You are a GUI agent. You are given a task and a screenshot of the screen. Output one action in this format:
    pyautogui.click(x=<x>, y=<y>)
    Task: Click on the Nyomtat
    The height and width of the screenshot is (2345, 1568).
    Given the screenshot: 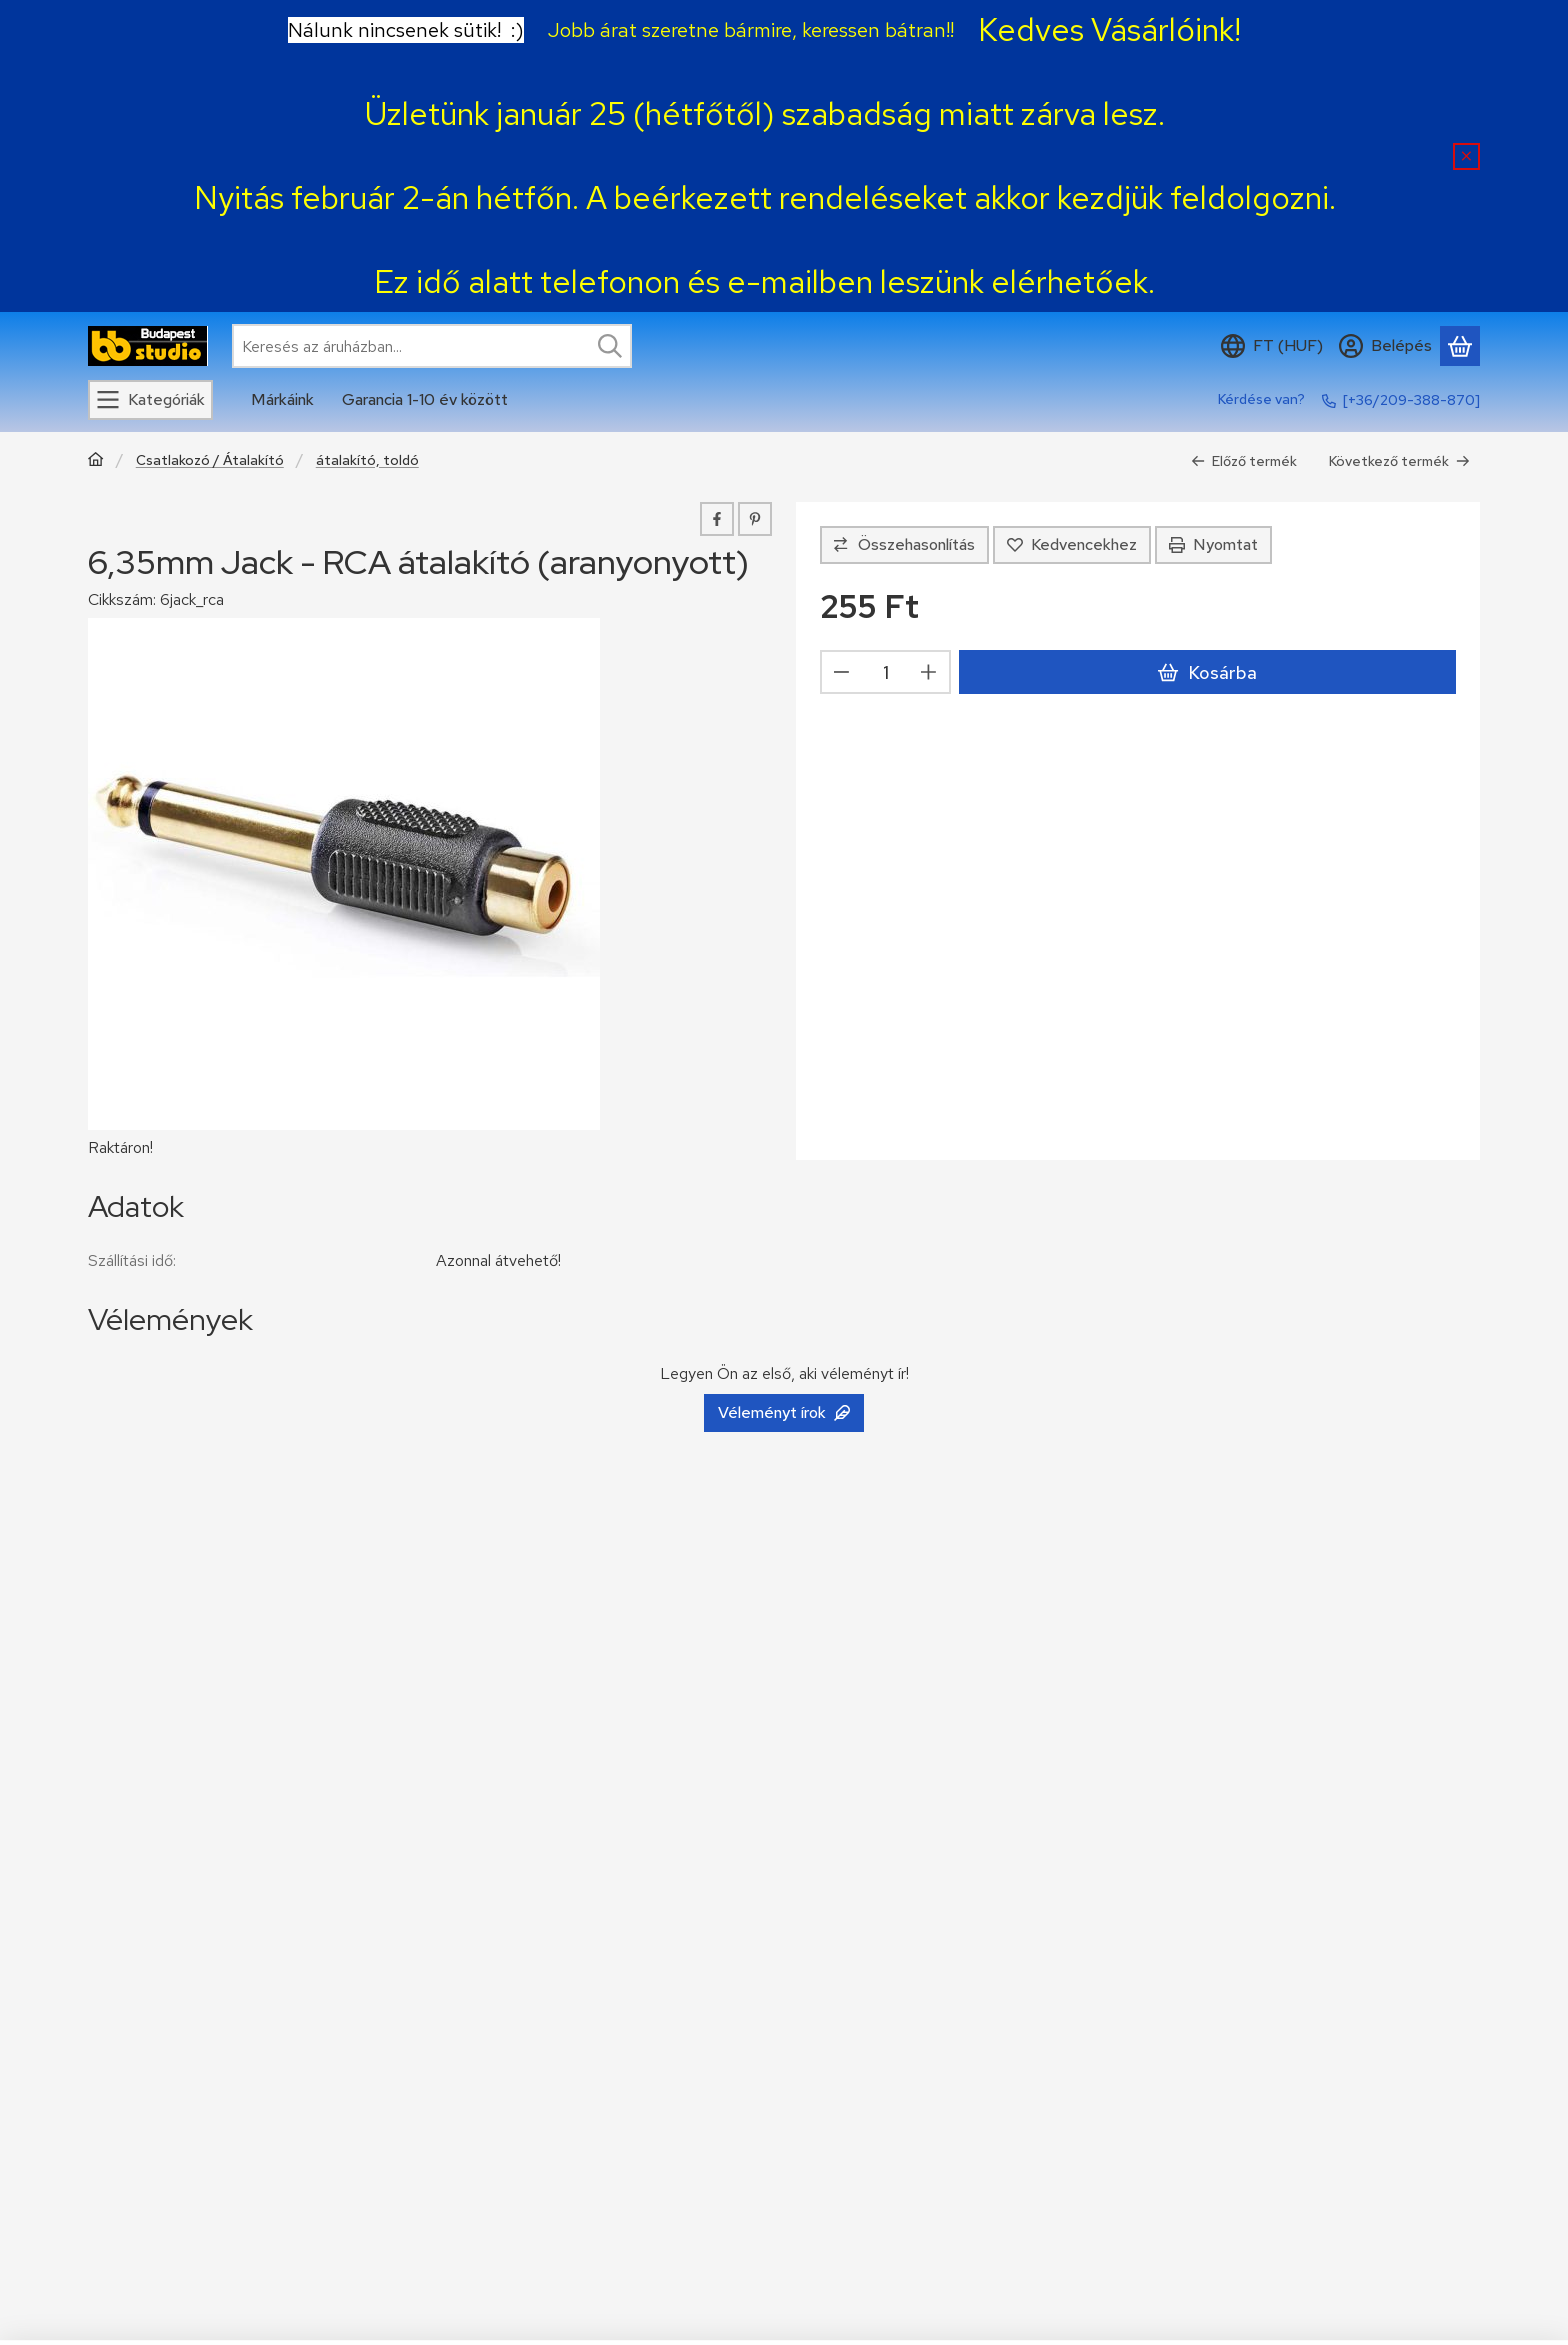 What is the action you would take?
    pyautogui.click(x=1213, y=544)
    